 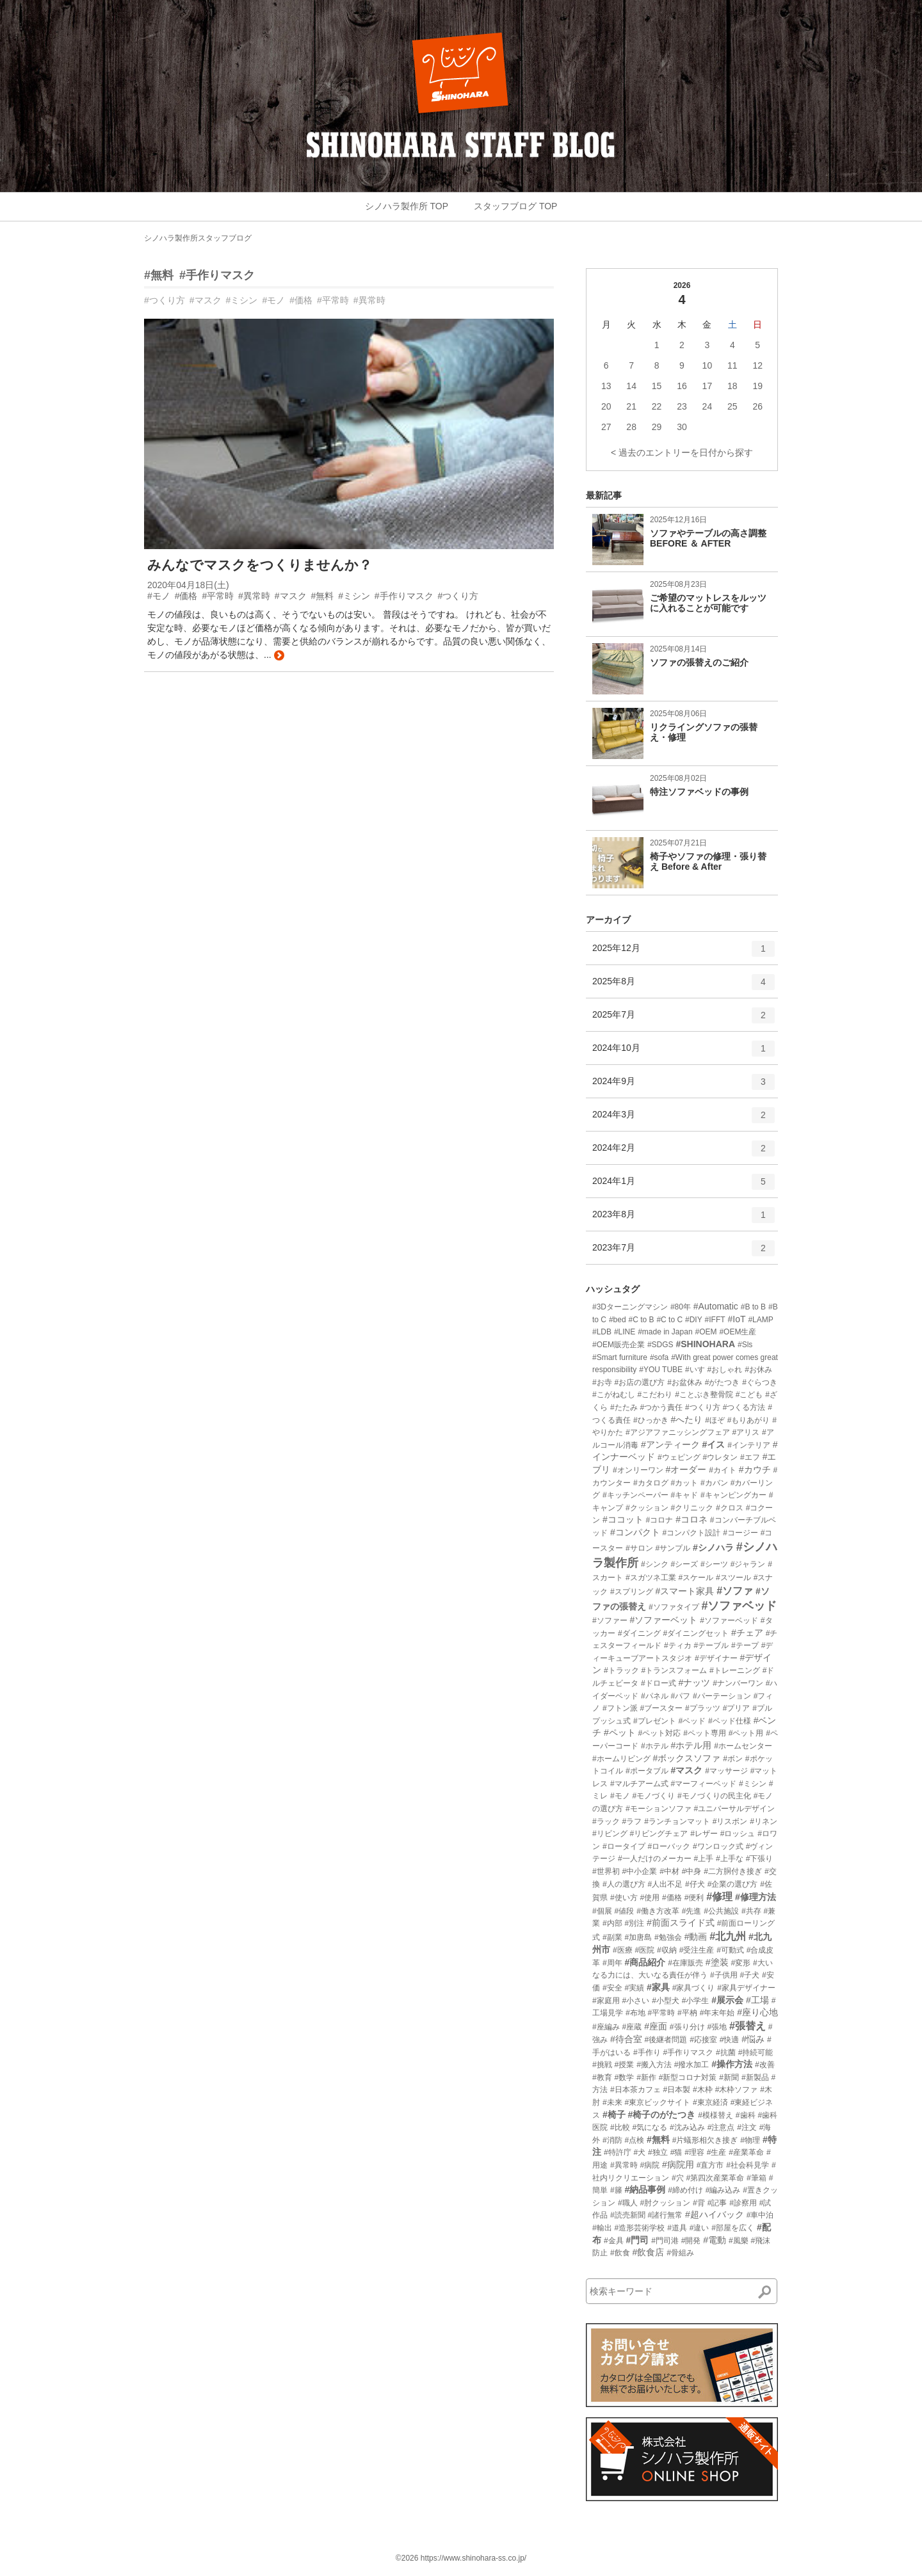 I want to click on #カタログ, so click(x=650, y=1482).